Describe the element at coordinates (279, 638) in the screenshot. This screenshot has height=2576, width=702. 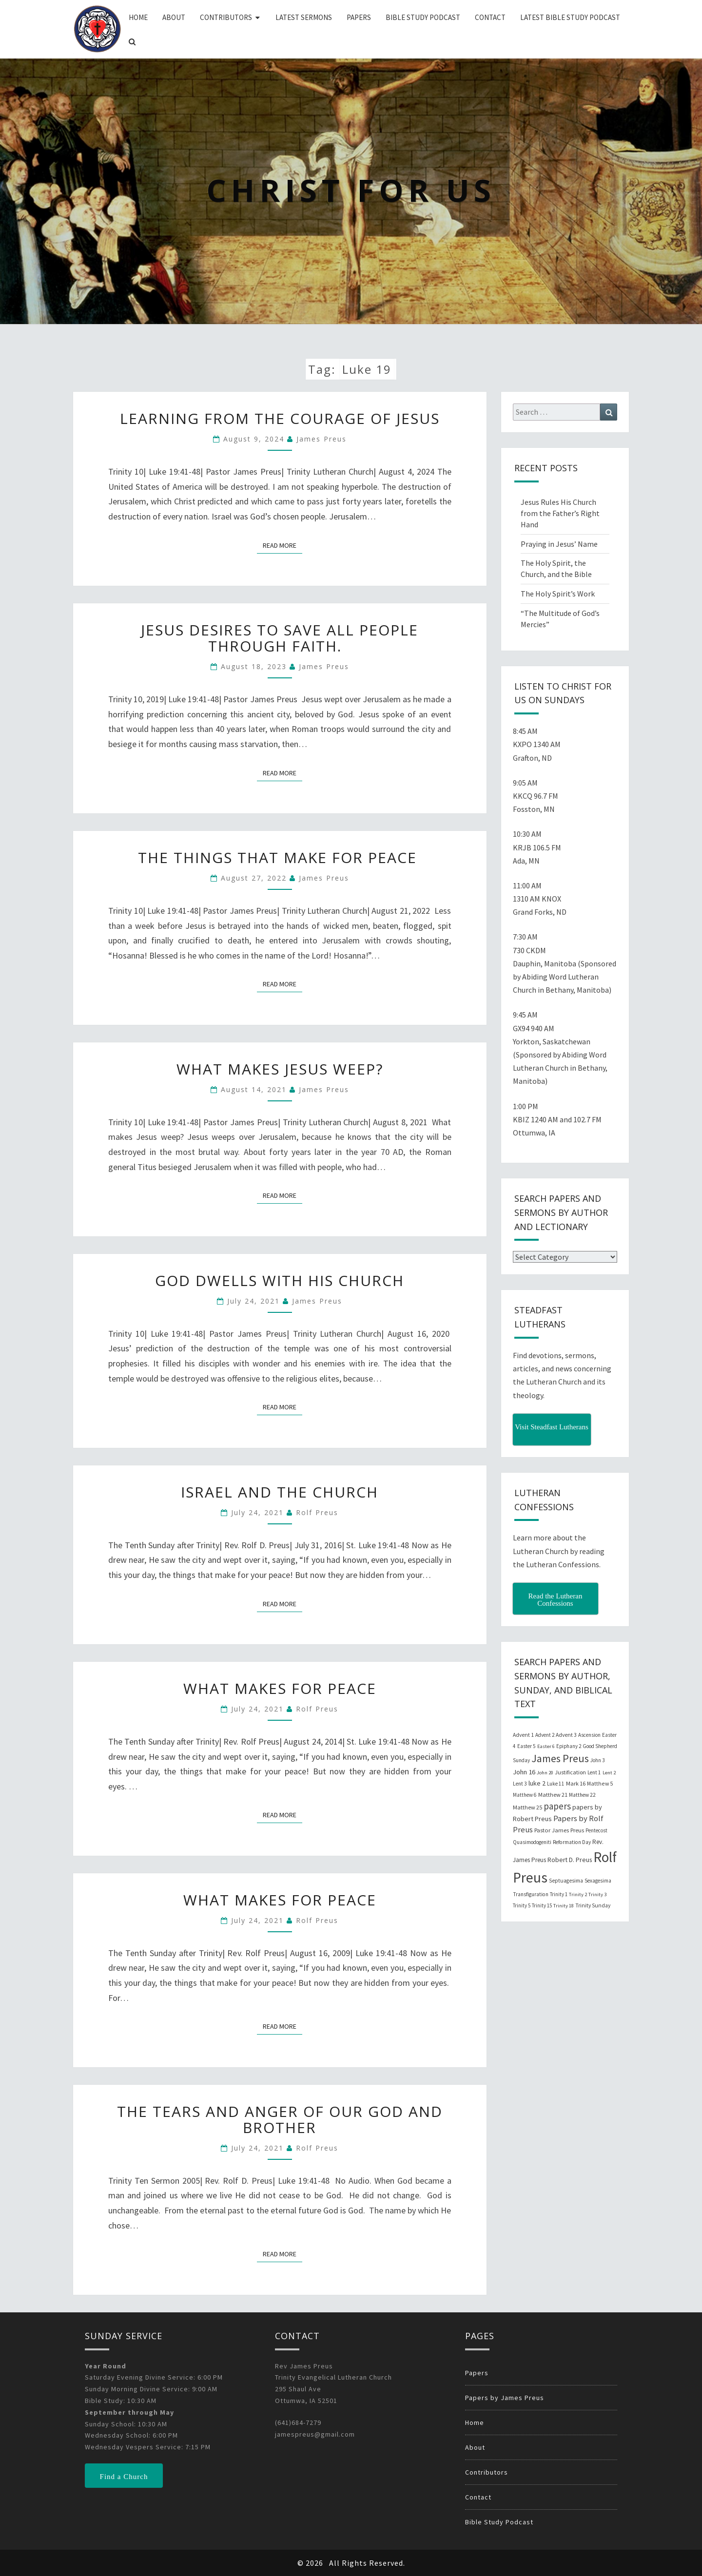
I see `Jesus desires to save all people through faith.` at that location.